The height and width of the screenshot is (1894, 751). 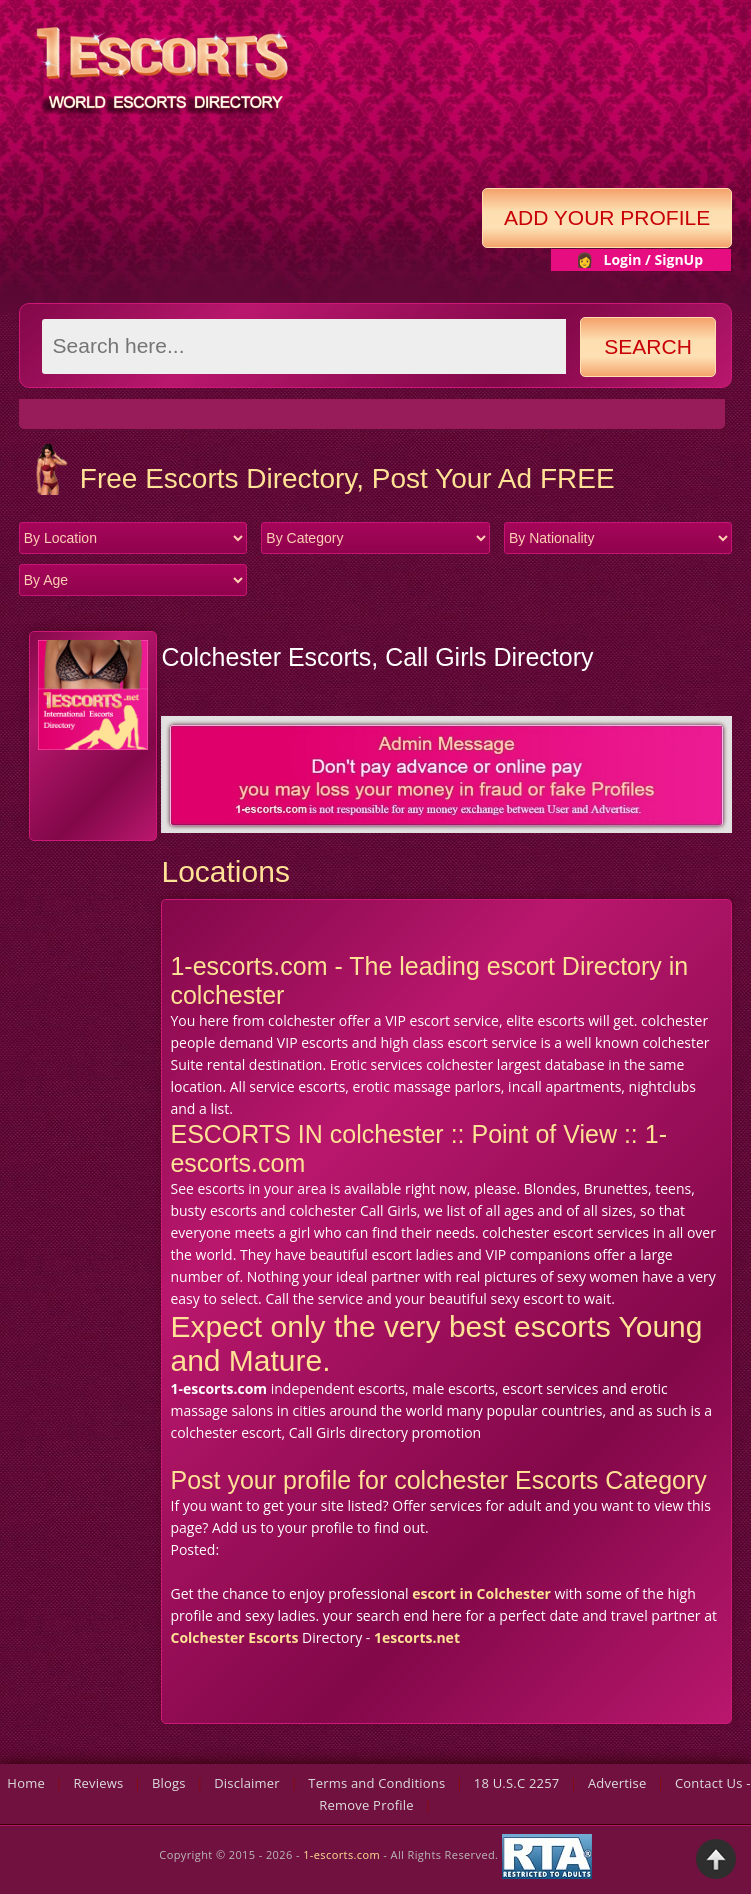 I want to click on escort in Colchester, so click(x=481, y=1593).